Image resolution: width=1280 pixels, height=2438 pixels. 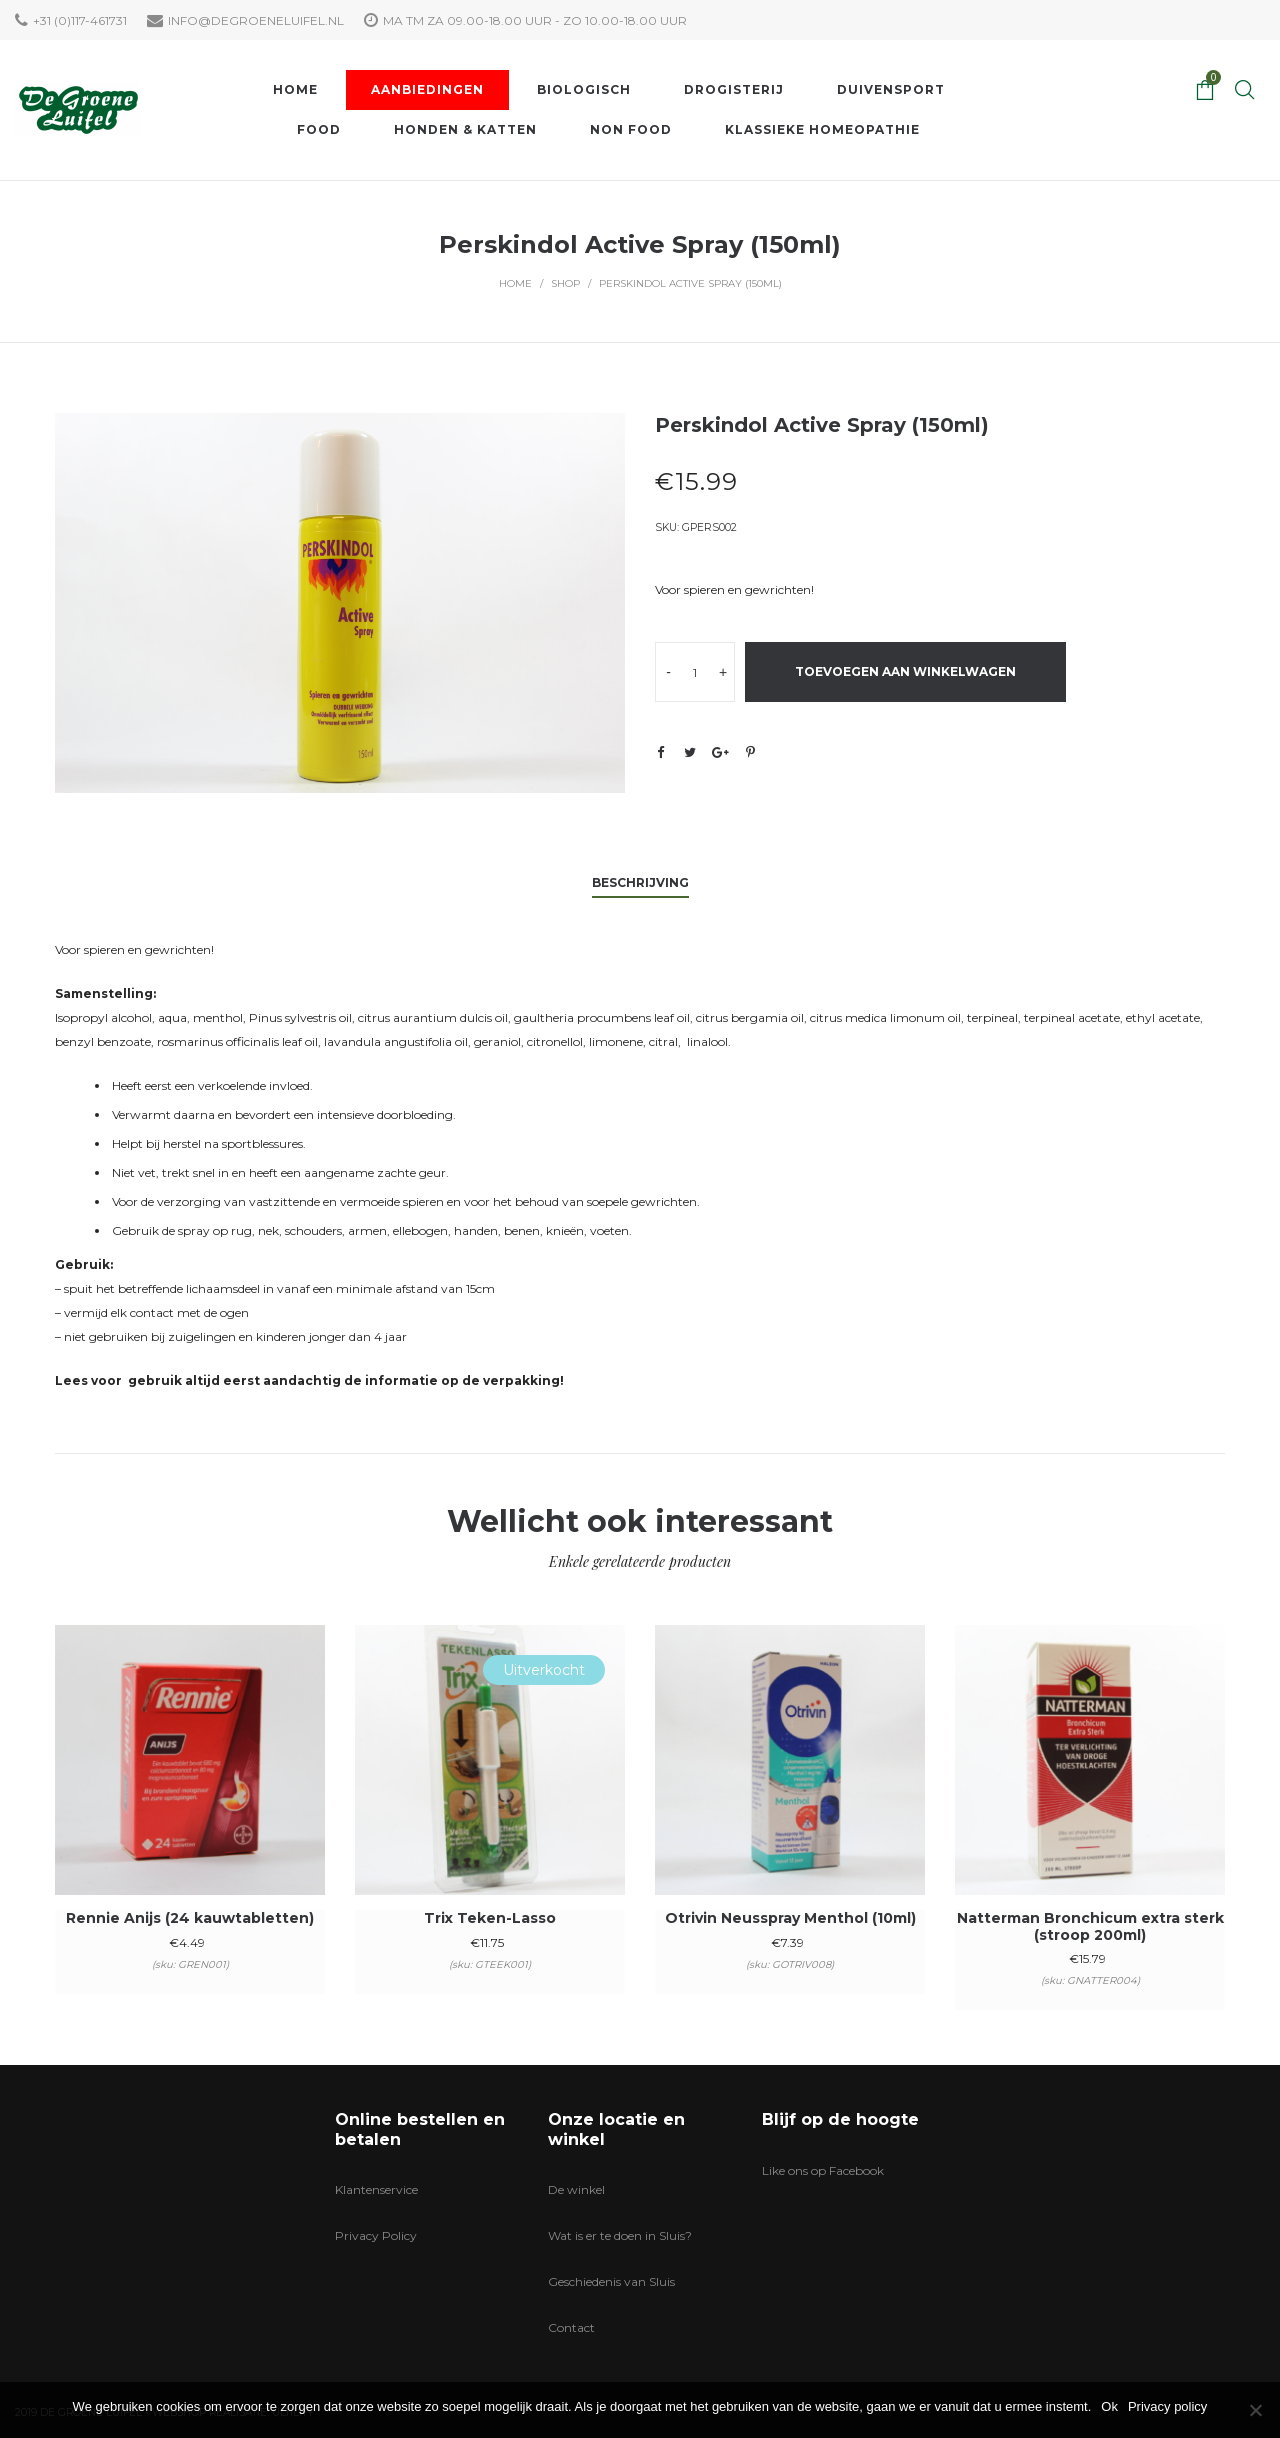 I want to click on De winkel, so click(x=576, y=2189).